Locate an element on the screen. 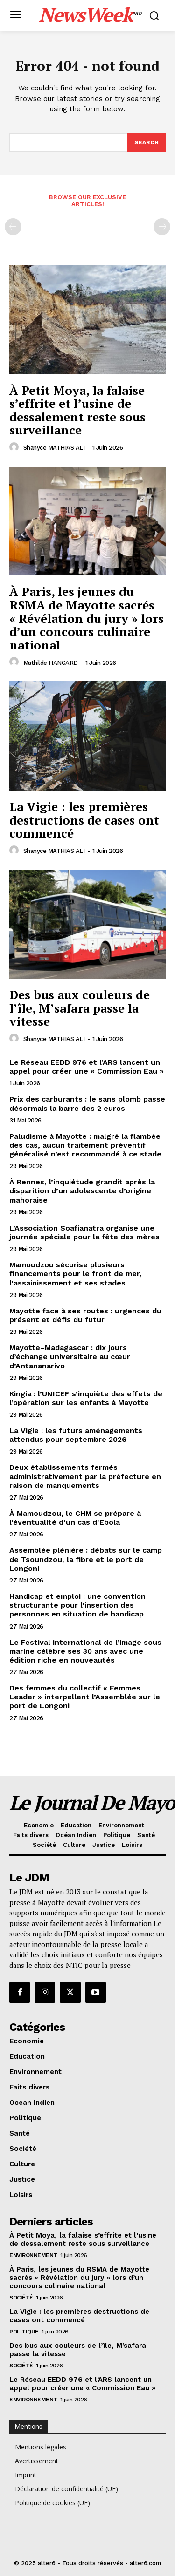  Politique is located at coordinates (24, 2331).